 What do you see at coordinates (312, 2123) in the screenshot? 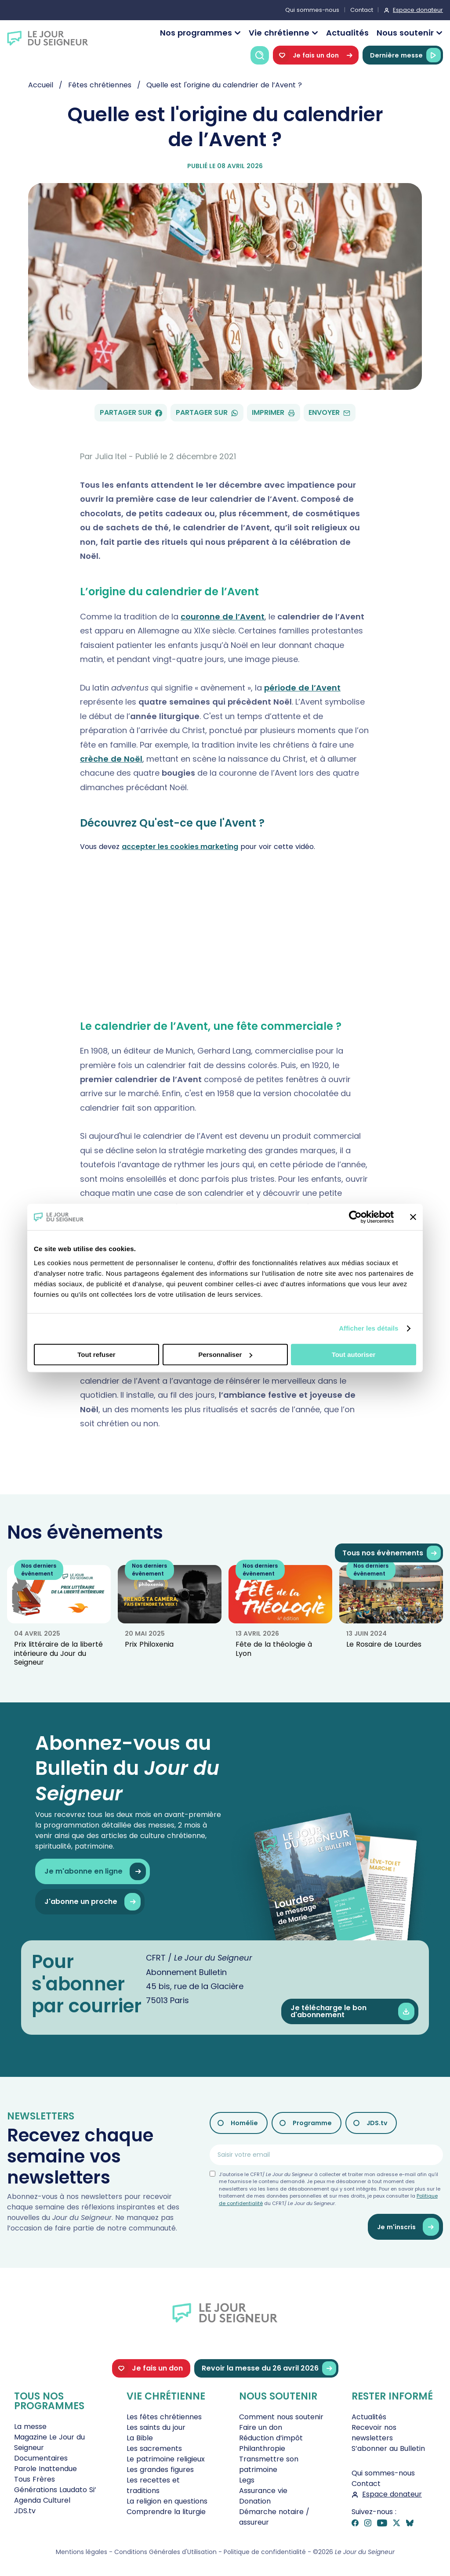
I see `Programme` at bounding box center [312, 2123].